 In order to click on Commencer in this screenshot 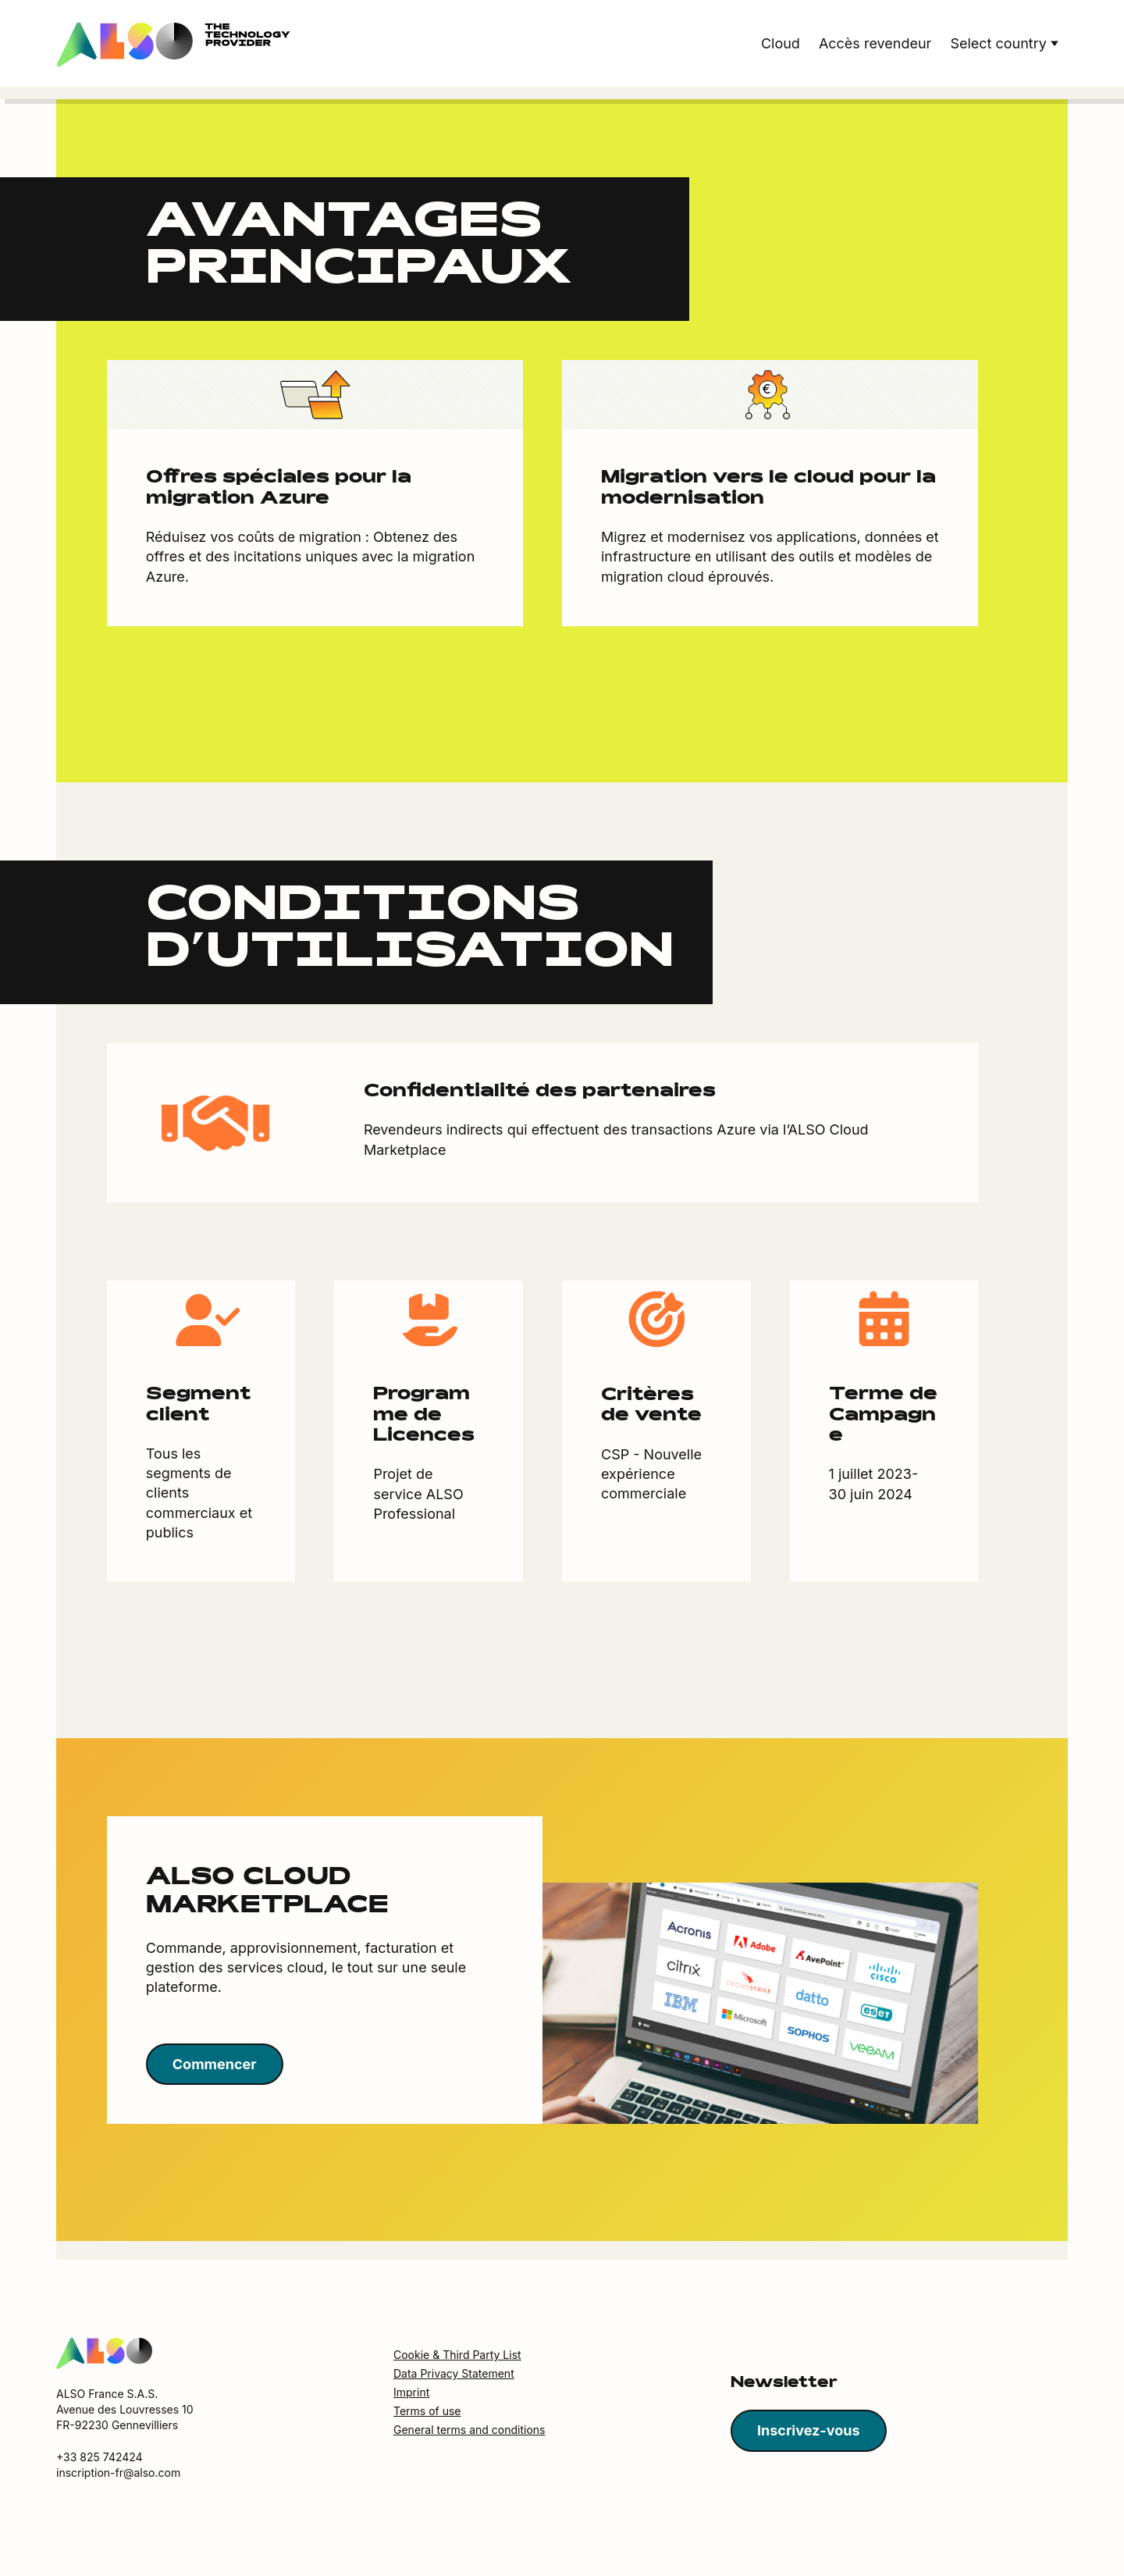, I will do `click(215, 2065)`.